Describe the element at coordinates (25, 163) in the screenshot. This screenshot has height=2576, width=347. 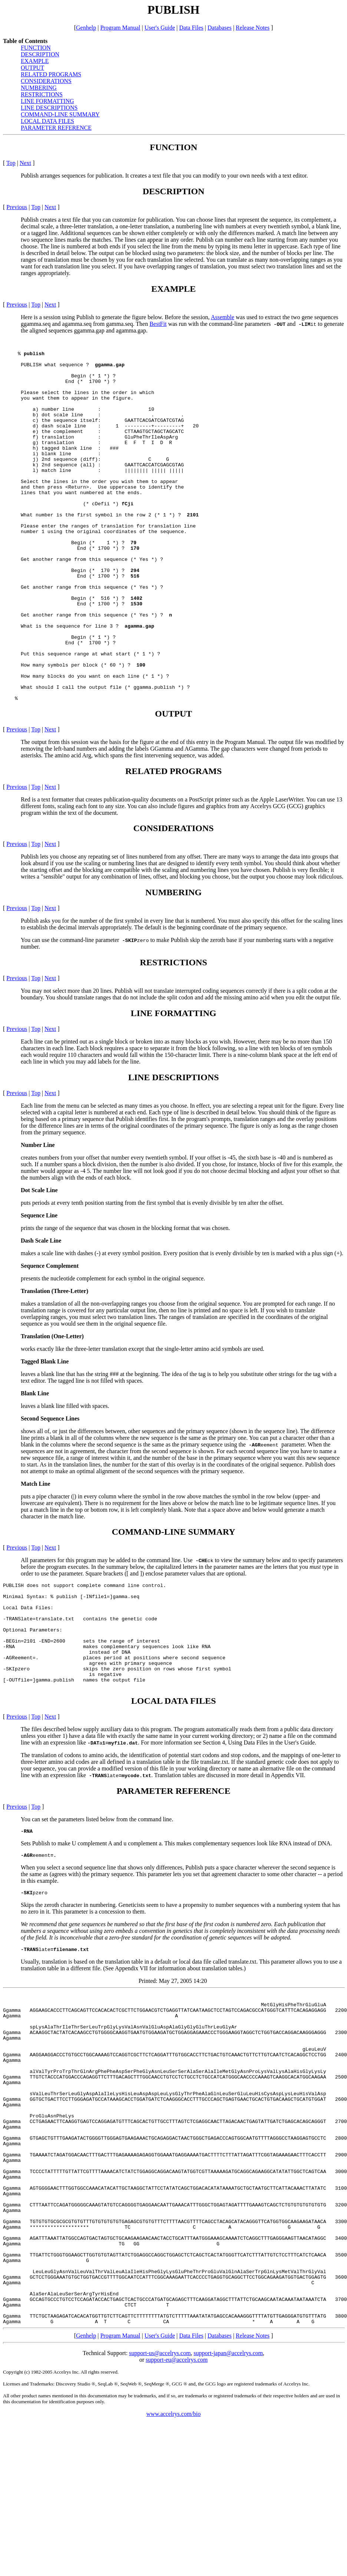
I see `Next` at that location.